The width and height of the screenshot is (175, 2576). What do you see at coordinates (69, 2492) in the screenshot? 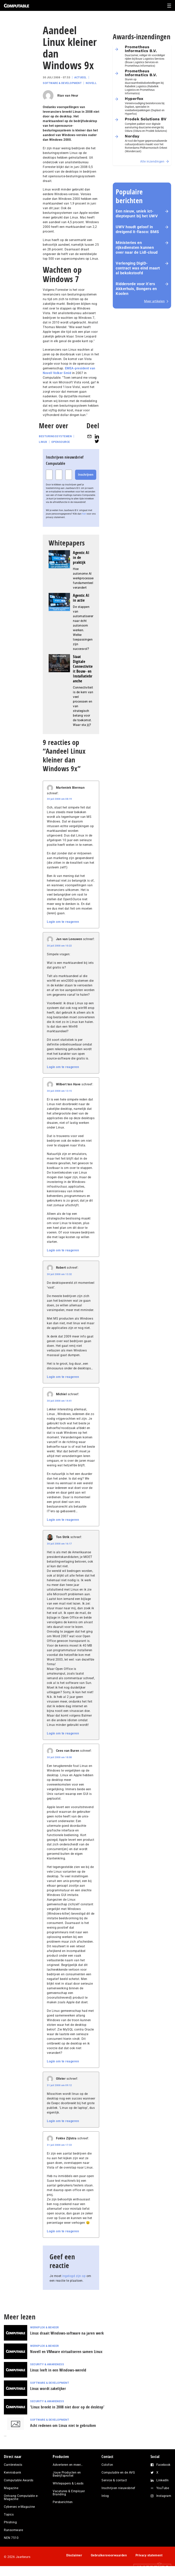
I see `Vacatures & Employer Branding` at bounding box center [69, 2492].